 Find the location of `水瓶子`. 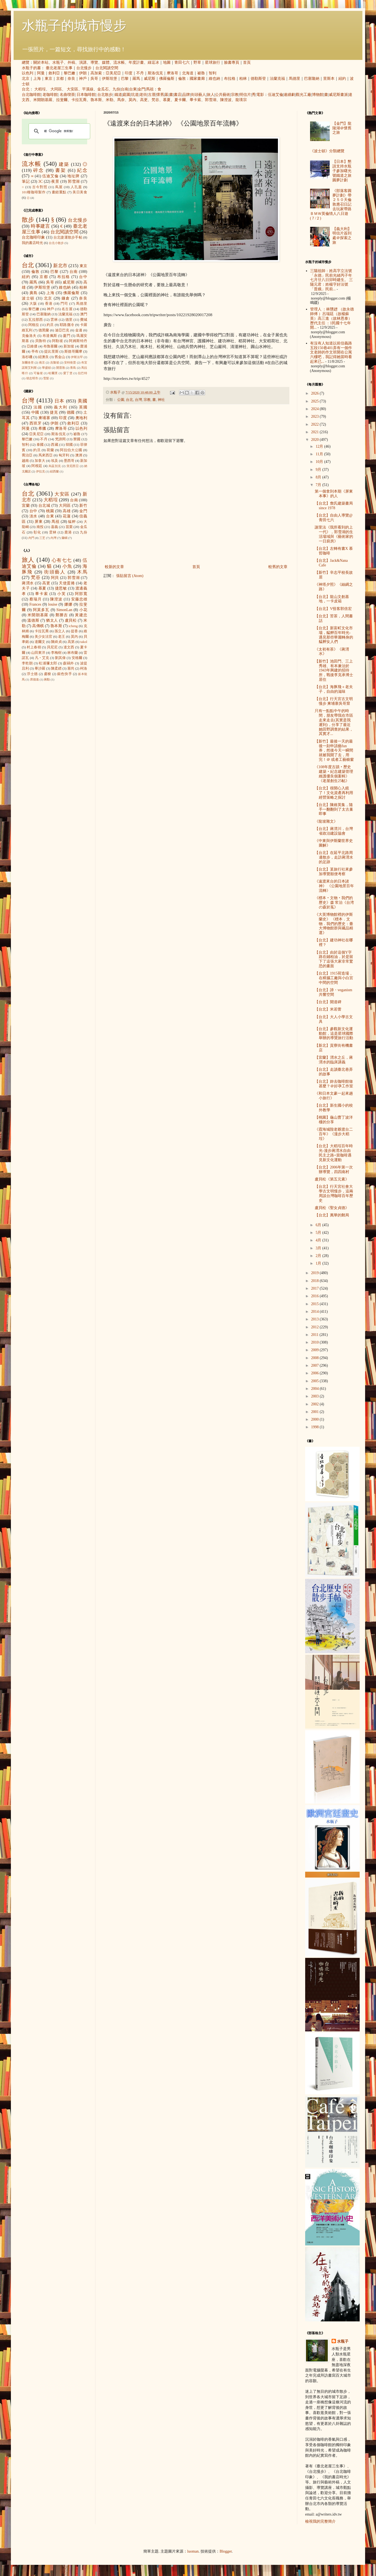

水瓶子 is located at coordinates (58, 62).